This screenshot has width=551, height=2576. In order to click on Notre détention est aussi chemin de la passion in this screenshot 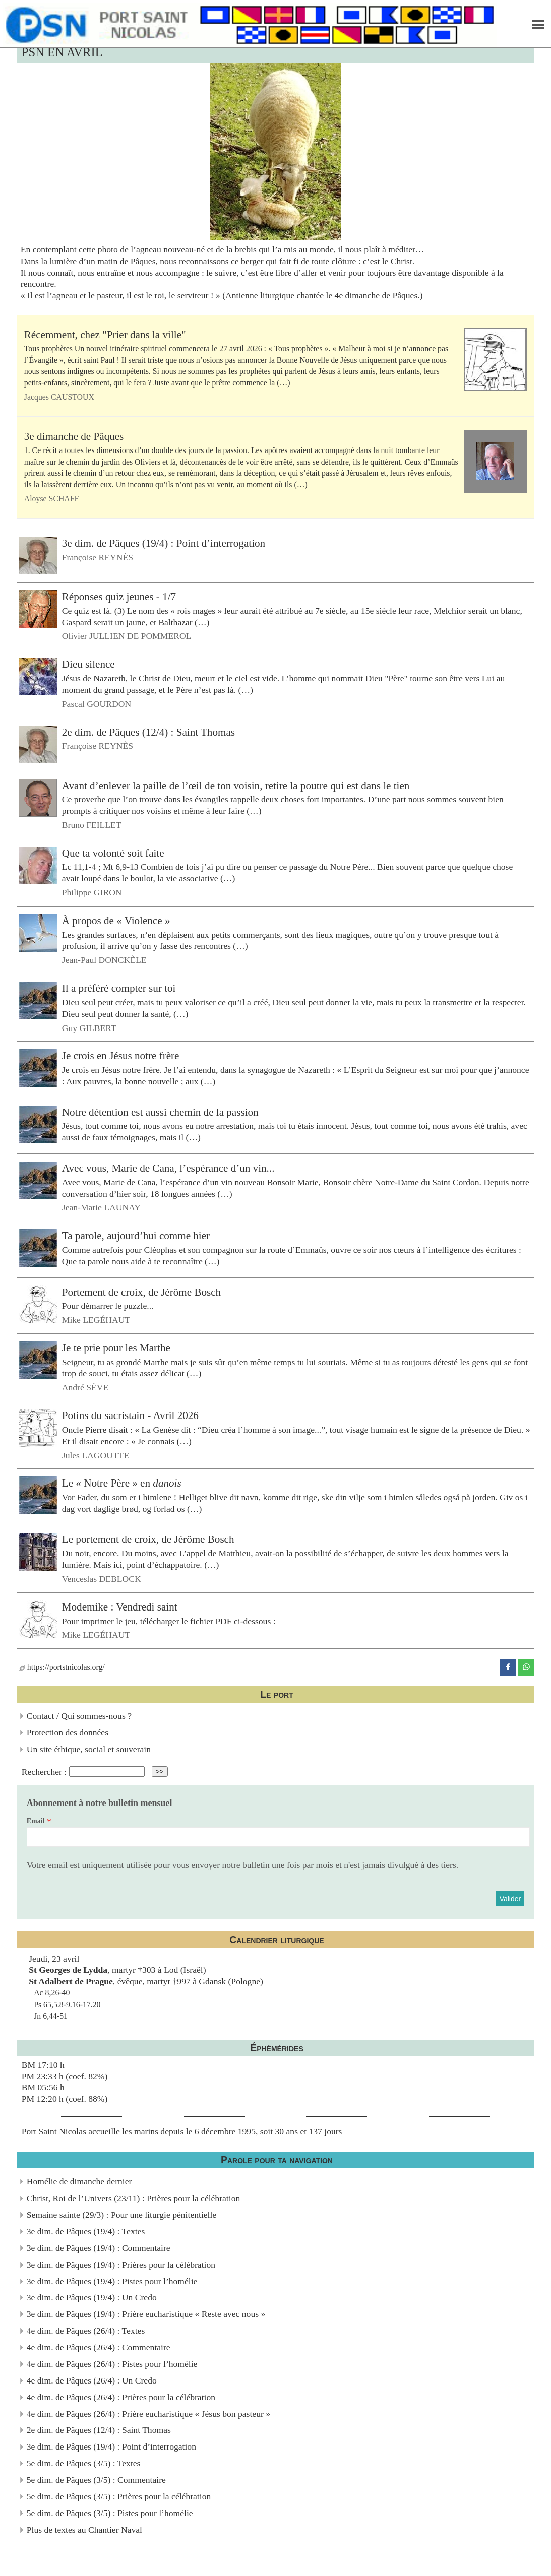, I will do `click(160, 1112)`.